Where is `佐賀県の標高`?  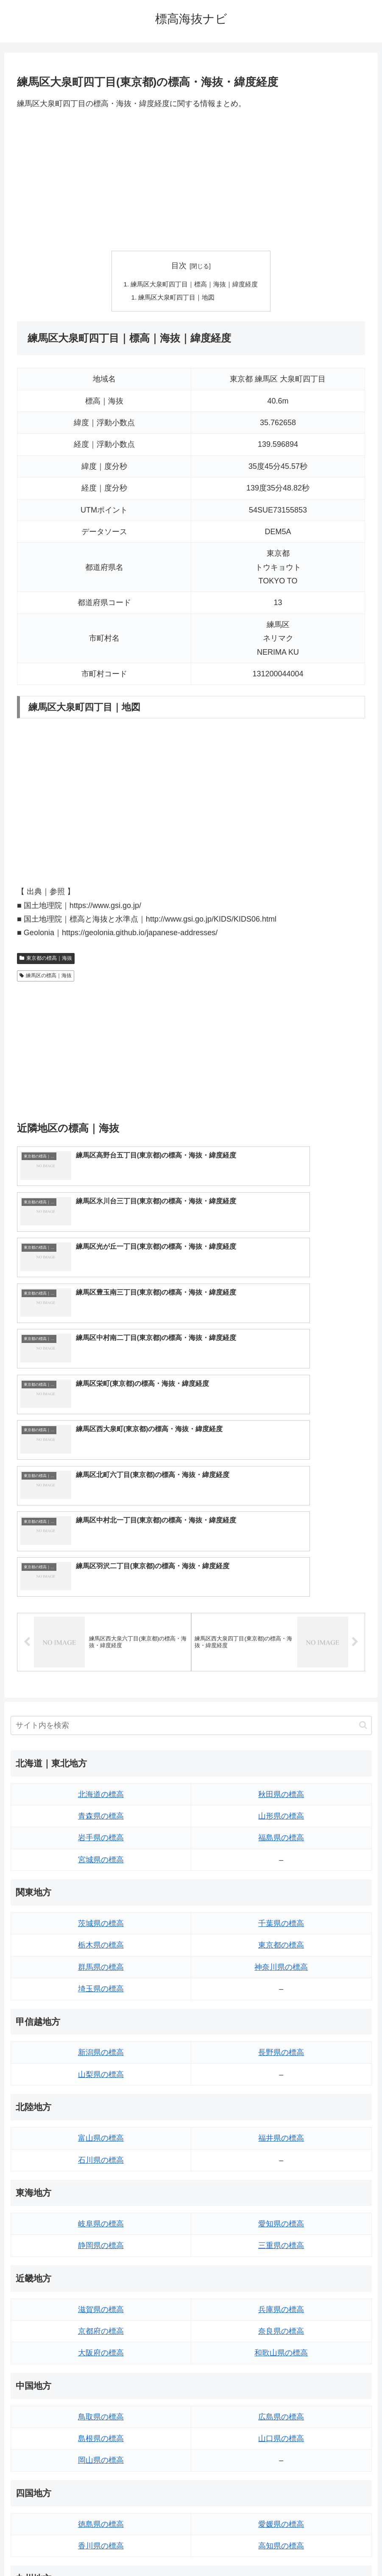 佐賀県の標高 is located at coordinates (101, 2411).